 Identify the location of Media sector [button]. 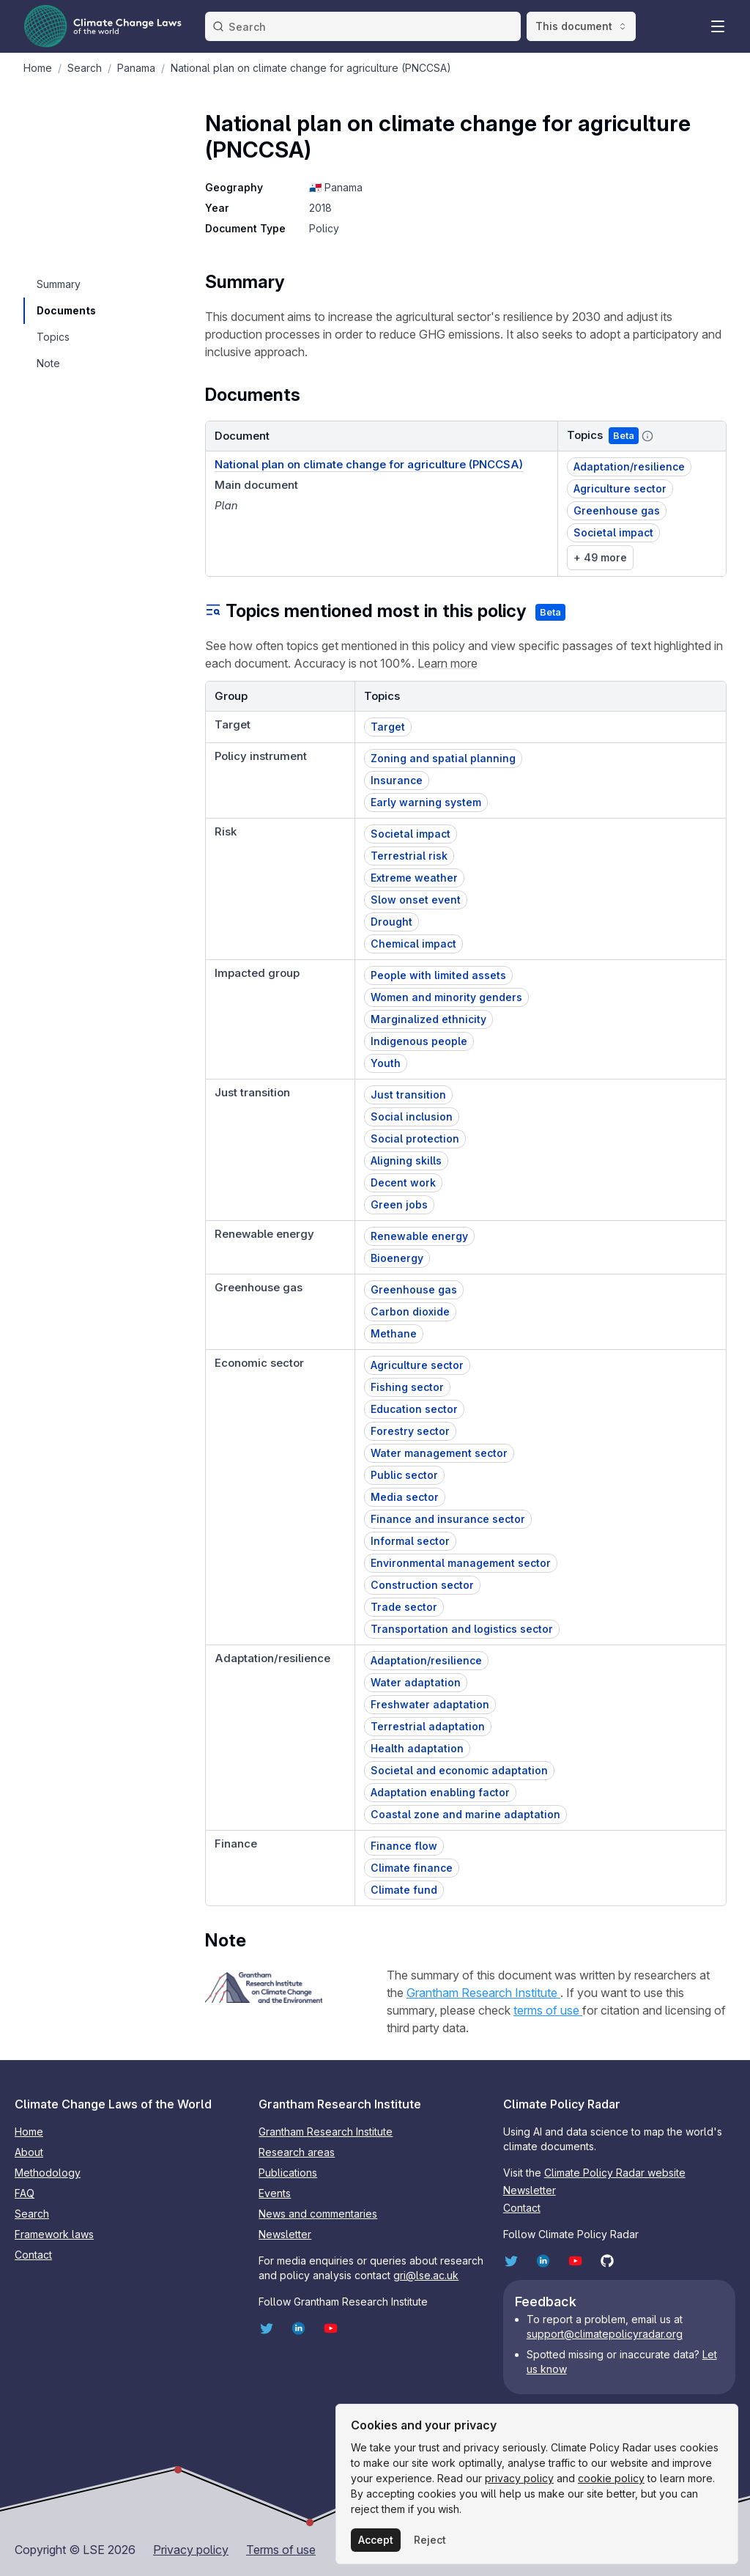
(405, 1497).